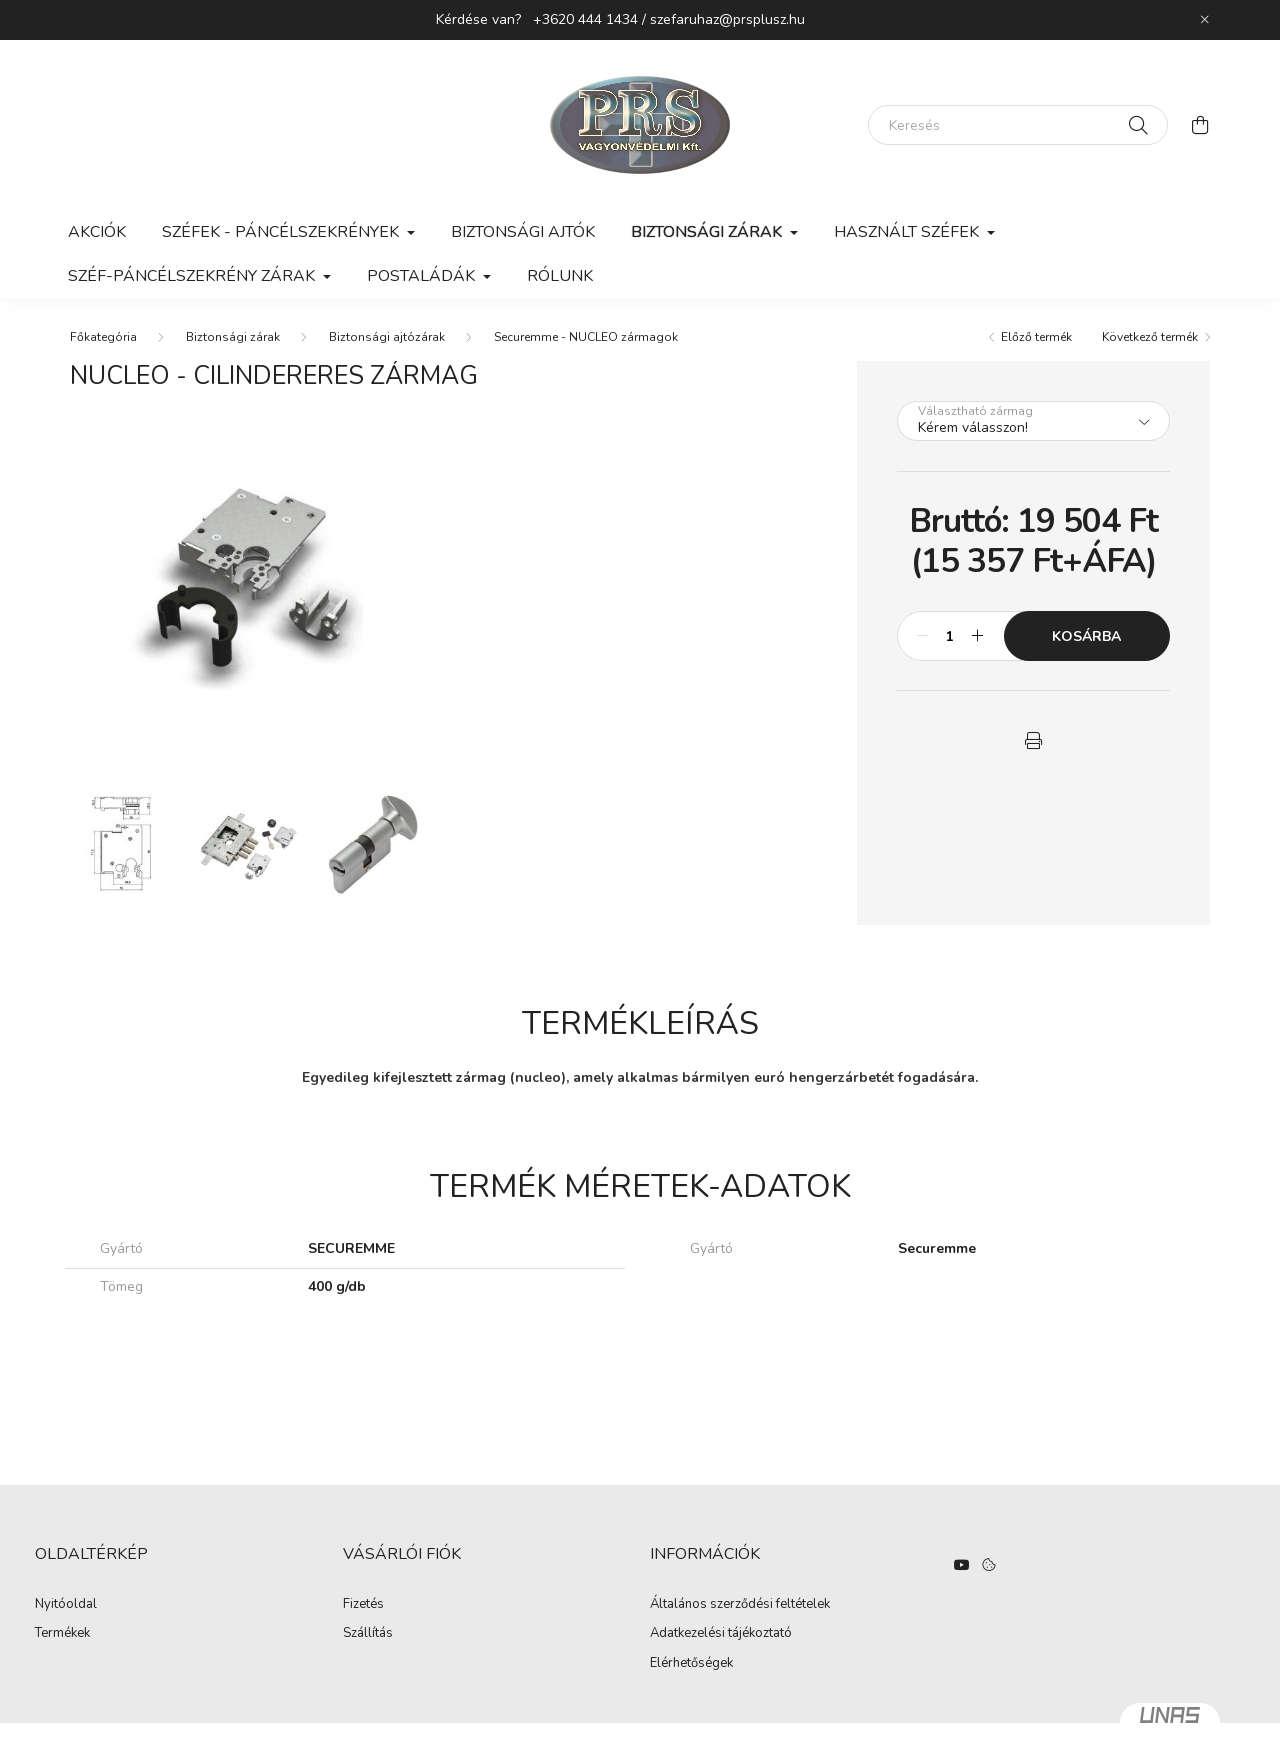  What do you see at coordinates (1150, 337) in the screenshot?
I see `Következő termék` at bounding box center [1150, 337].